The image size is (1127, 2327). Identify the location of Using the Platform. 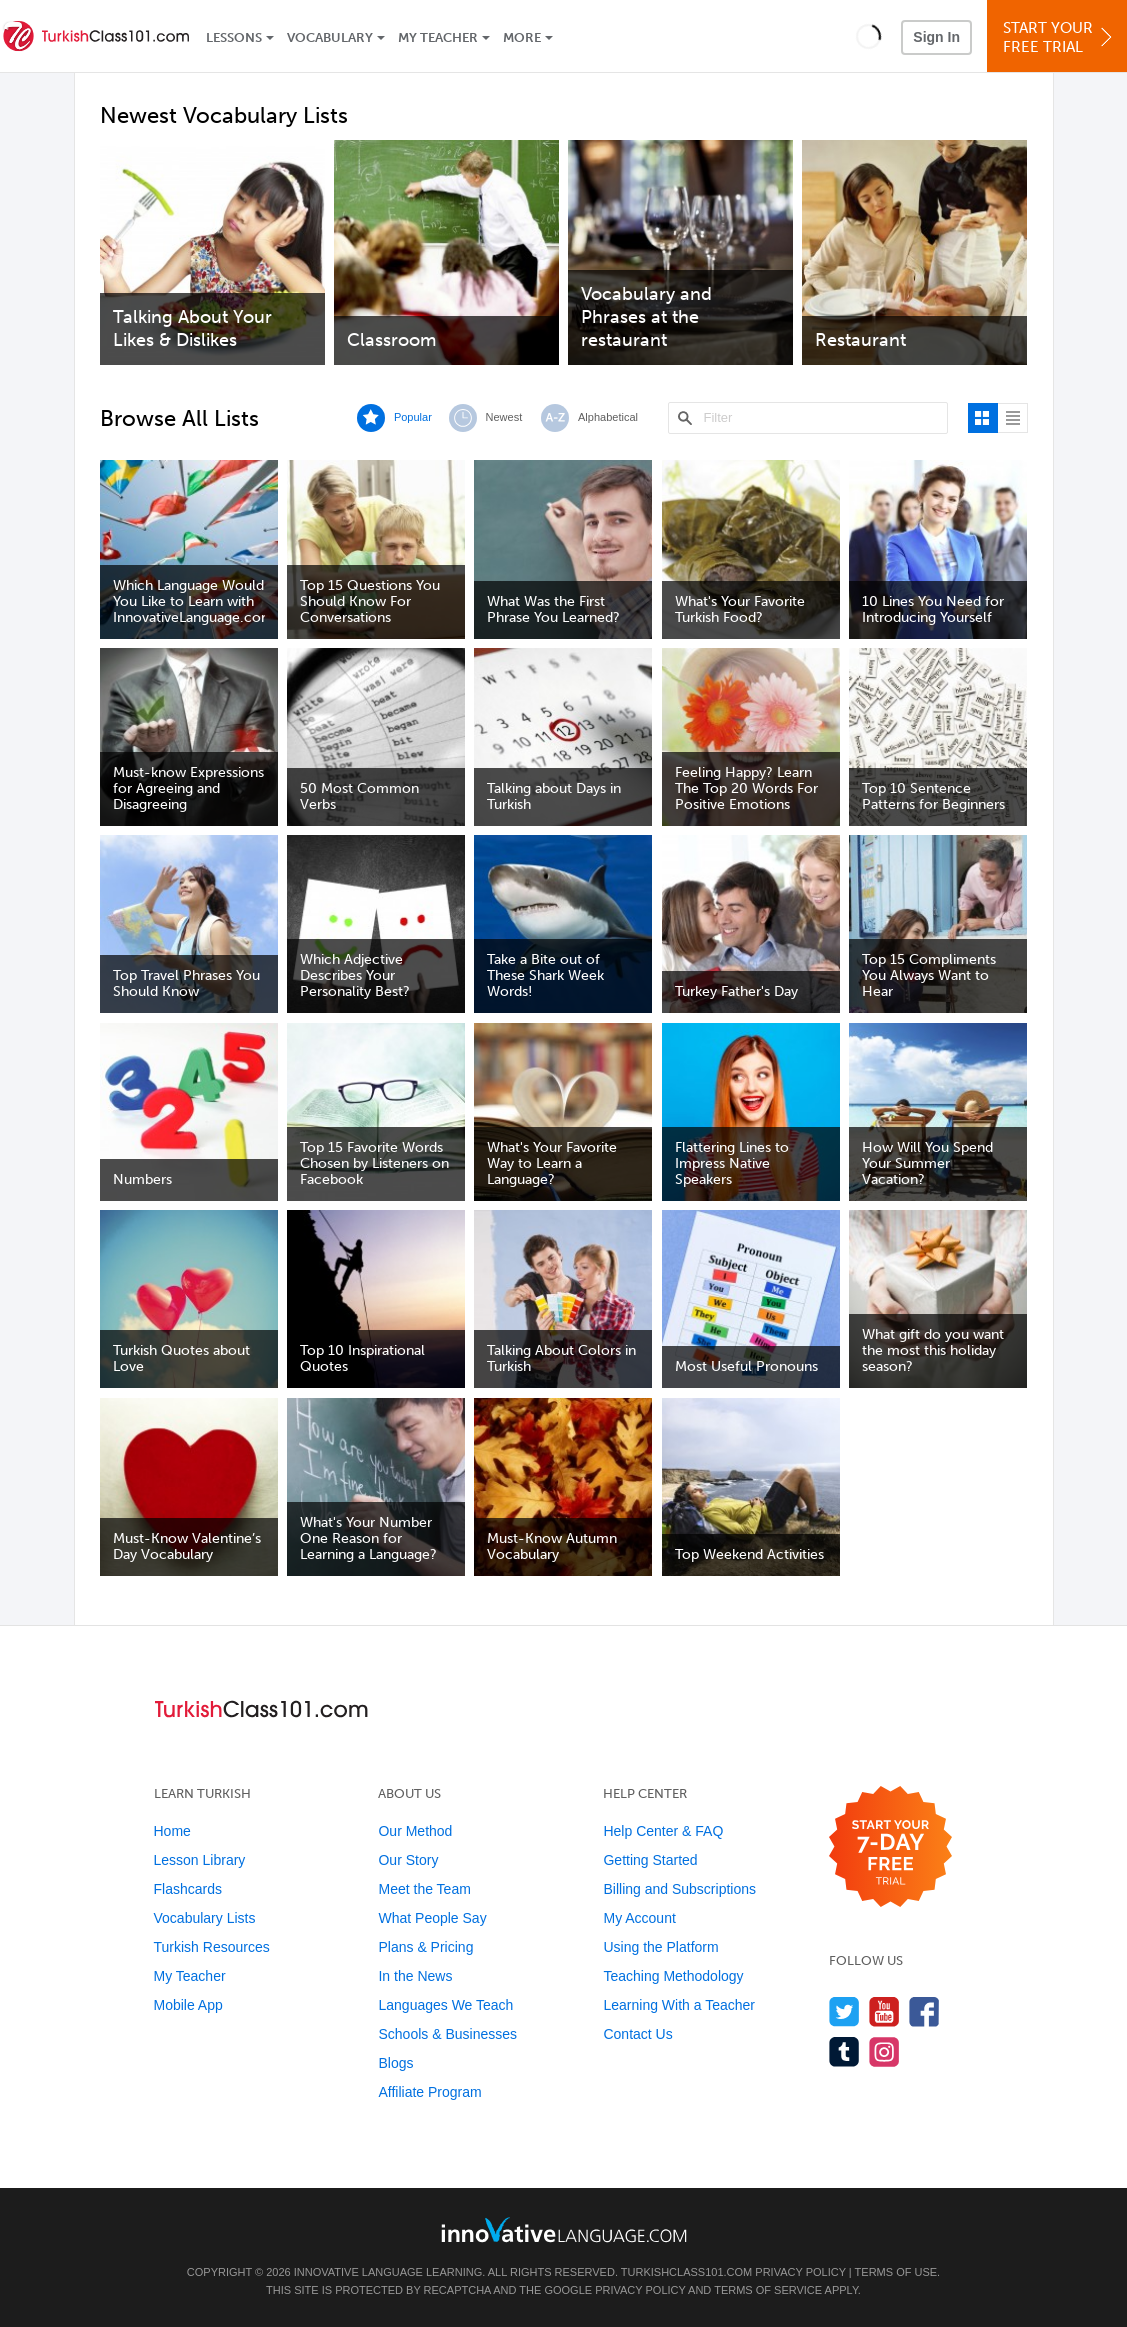
(660, 1947).